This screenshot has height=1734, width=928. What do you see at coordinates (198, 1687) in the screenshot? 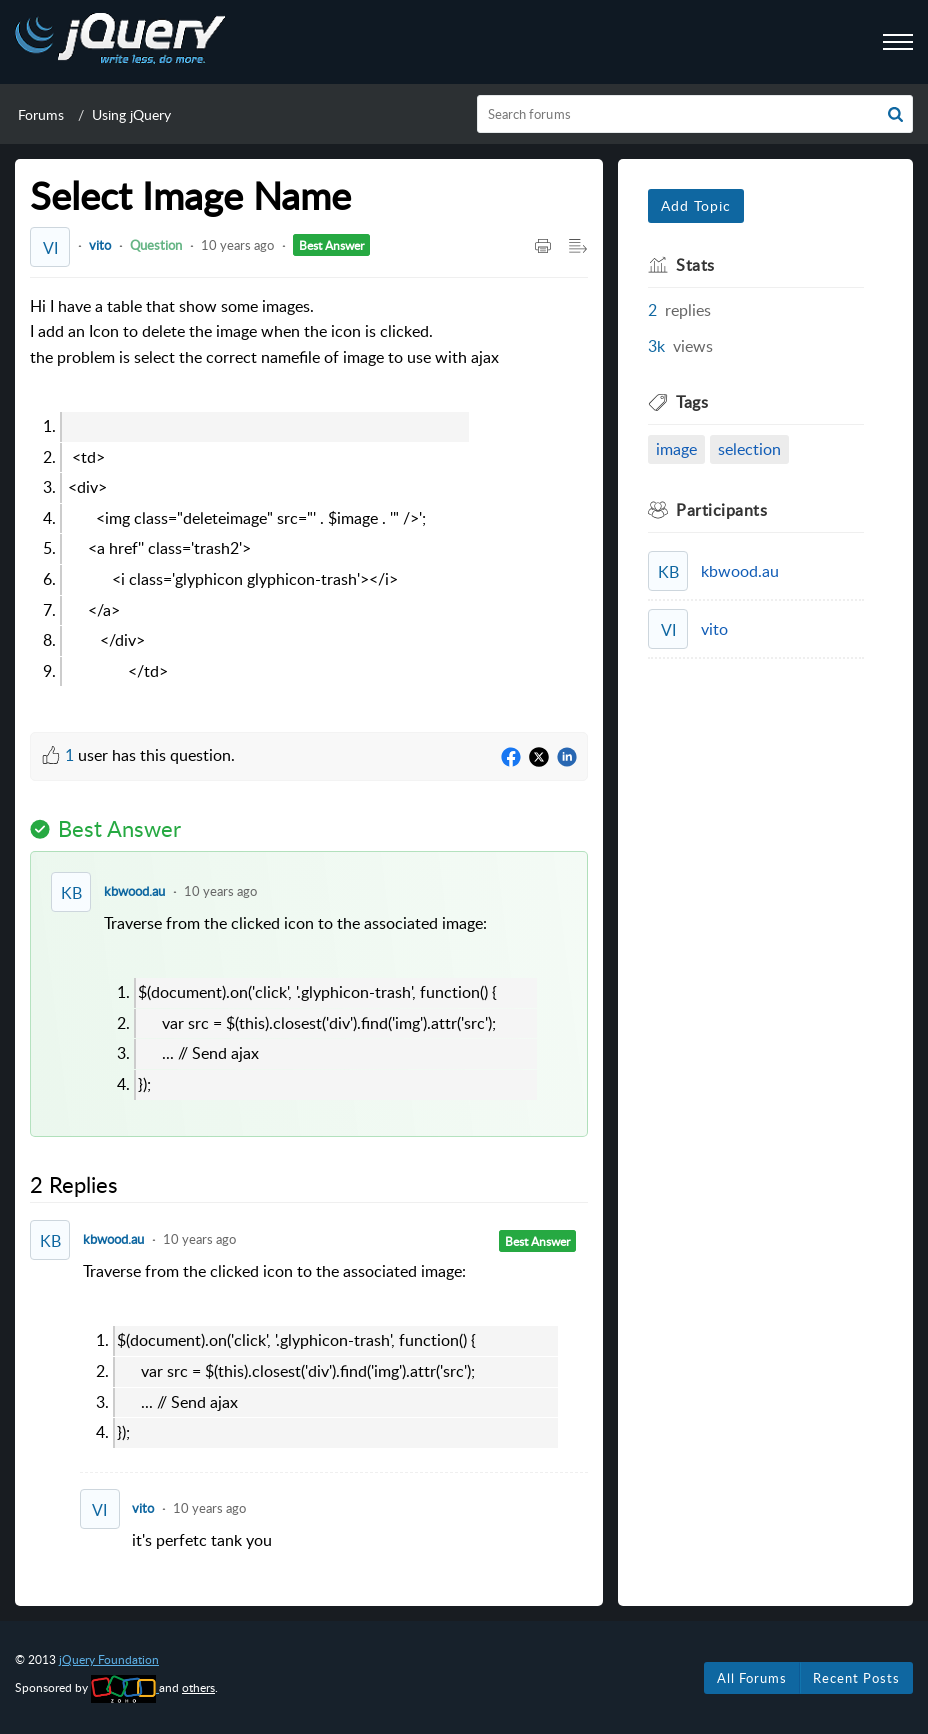
I see `others` at bounding box center [198, 1687].